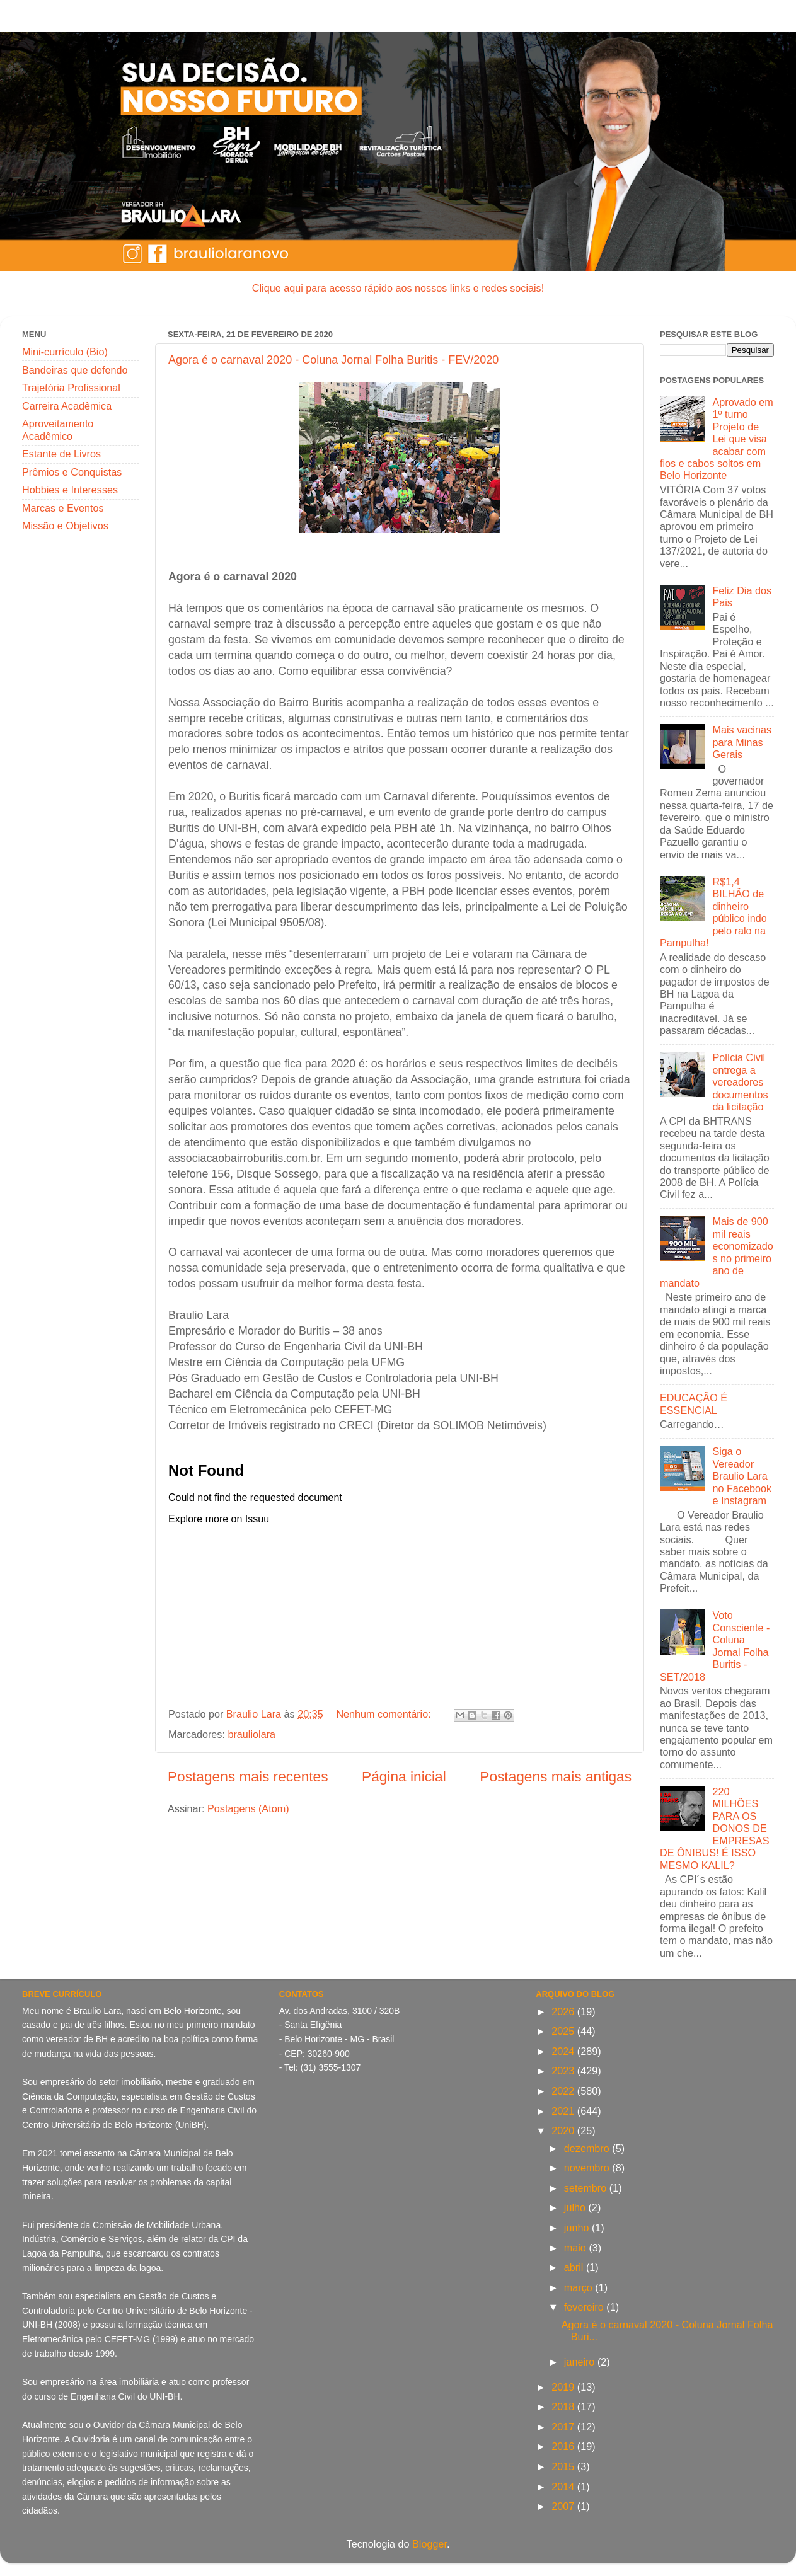 The height and width of the screenshot is (2576, 796). I want to click on Postagens mais antigas, so click(556, 1776).